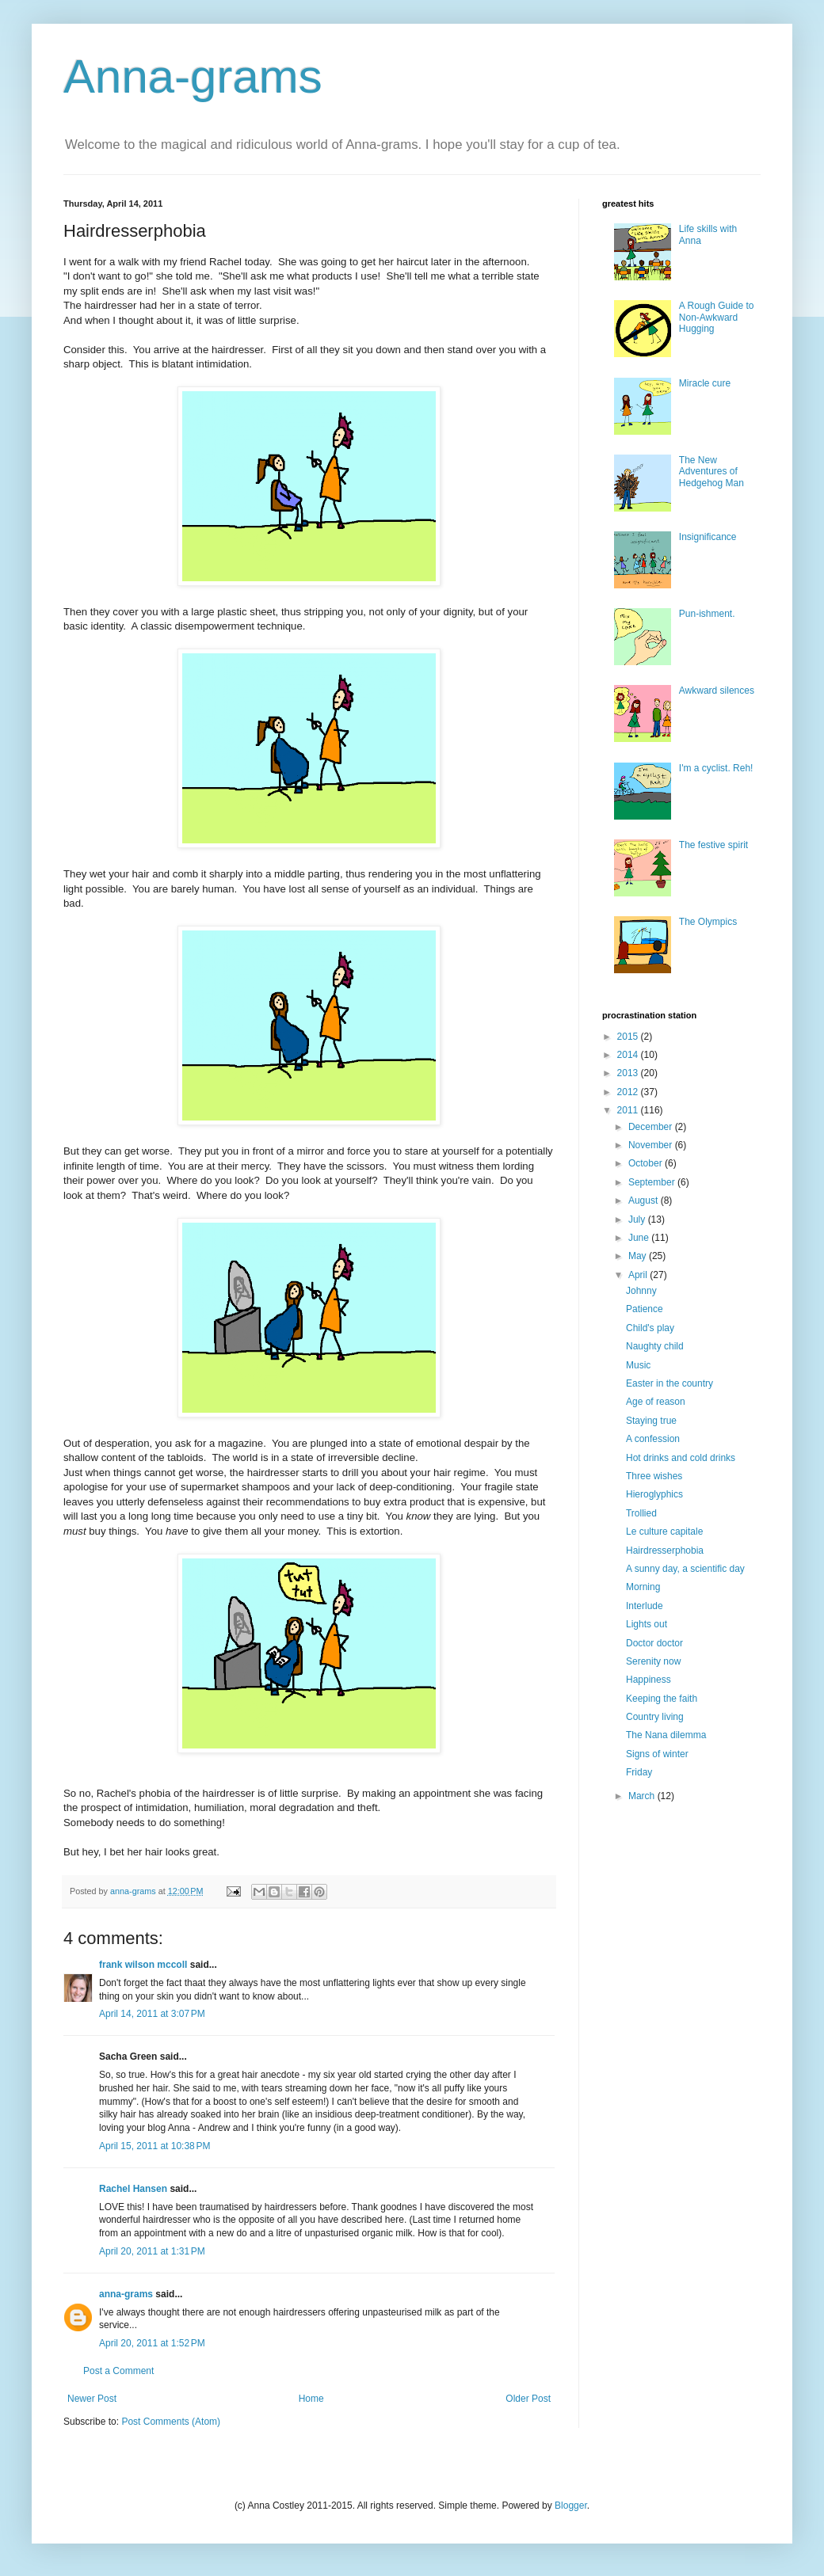 Image resolution: width=824 pixels, height=2576 pixels. What do you see at coordinates (707, 613) in the screenshot?
I see `Pun-ishment.` at bounding box center [707, 613].